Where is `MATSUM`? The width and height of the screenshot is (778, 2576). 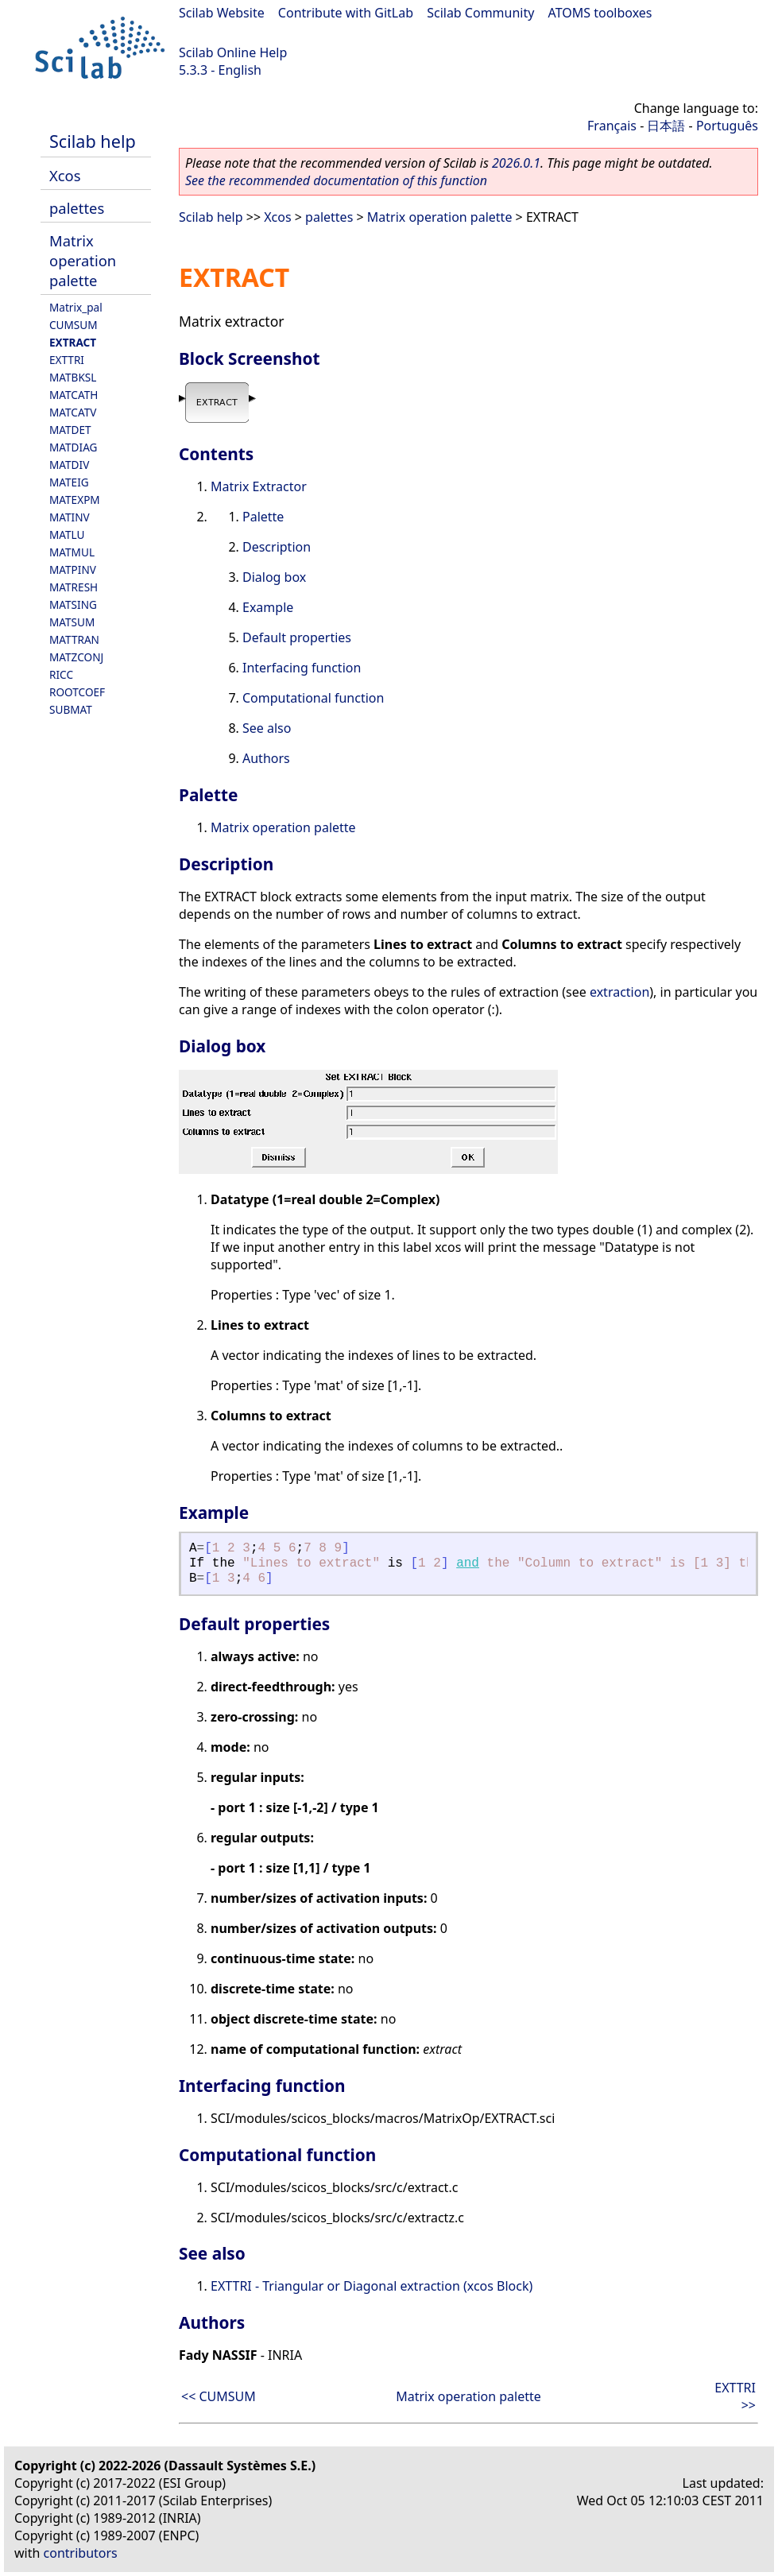
MATSUM is located at coordinates (72, 621).